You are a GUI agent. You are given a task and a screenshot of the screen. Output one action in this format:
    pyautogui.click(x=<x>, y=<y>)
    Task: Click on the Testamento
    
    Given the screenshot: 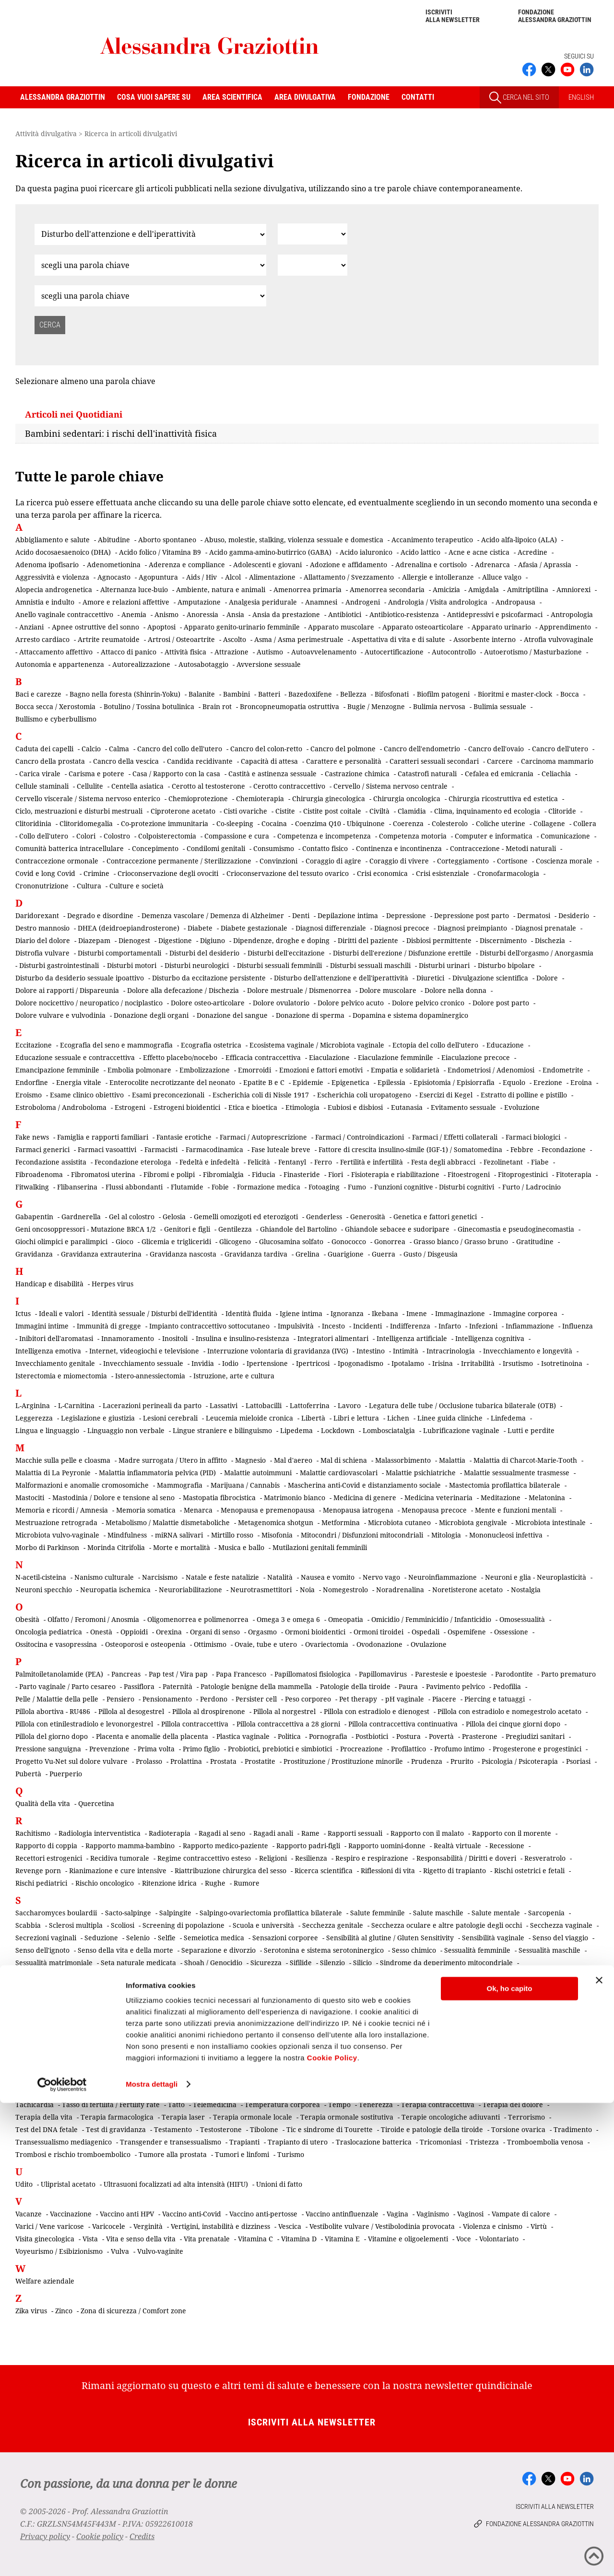 What is the action you would take?
    pyautogui.click(x=173, y=2129)
    